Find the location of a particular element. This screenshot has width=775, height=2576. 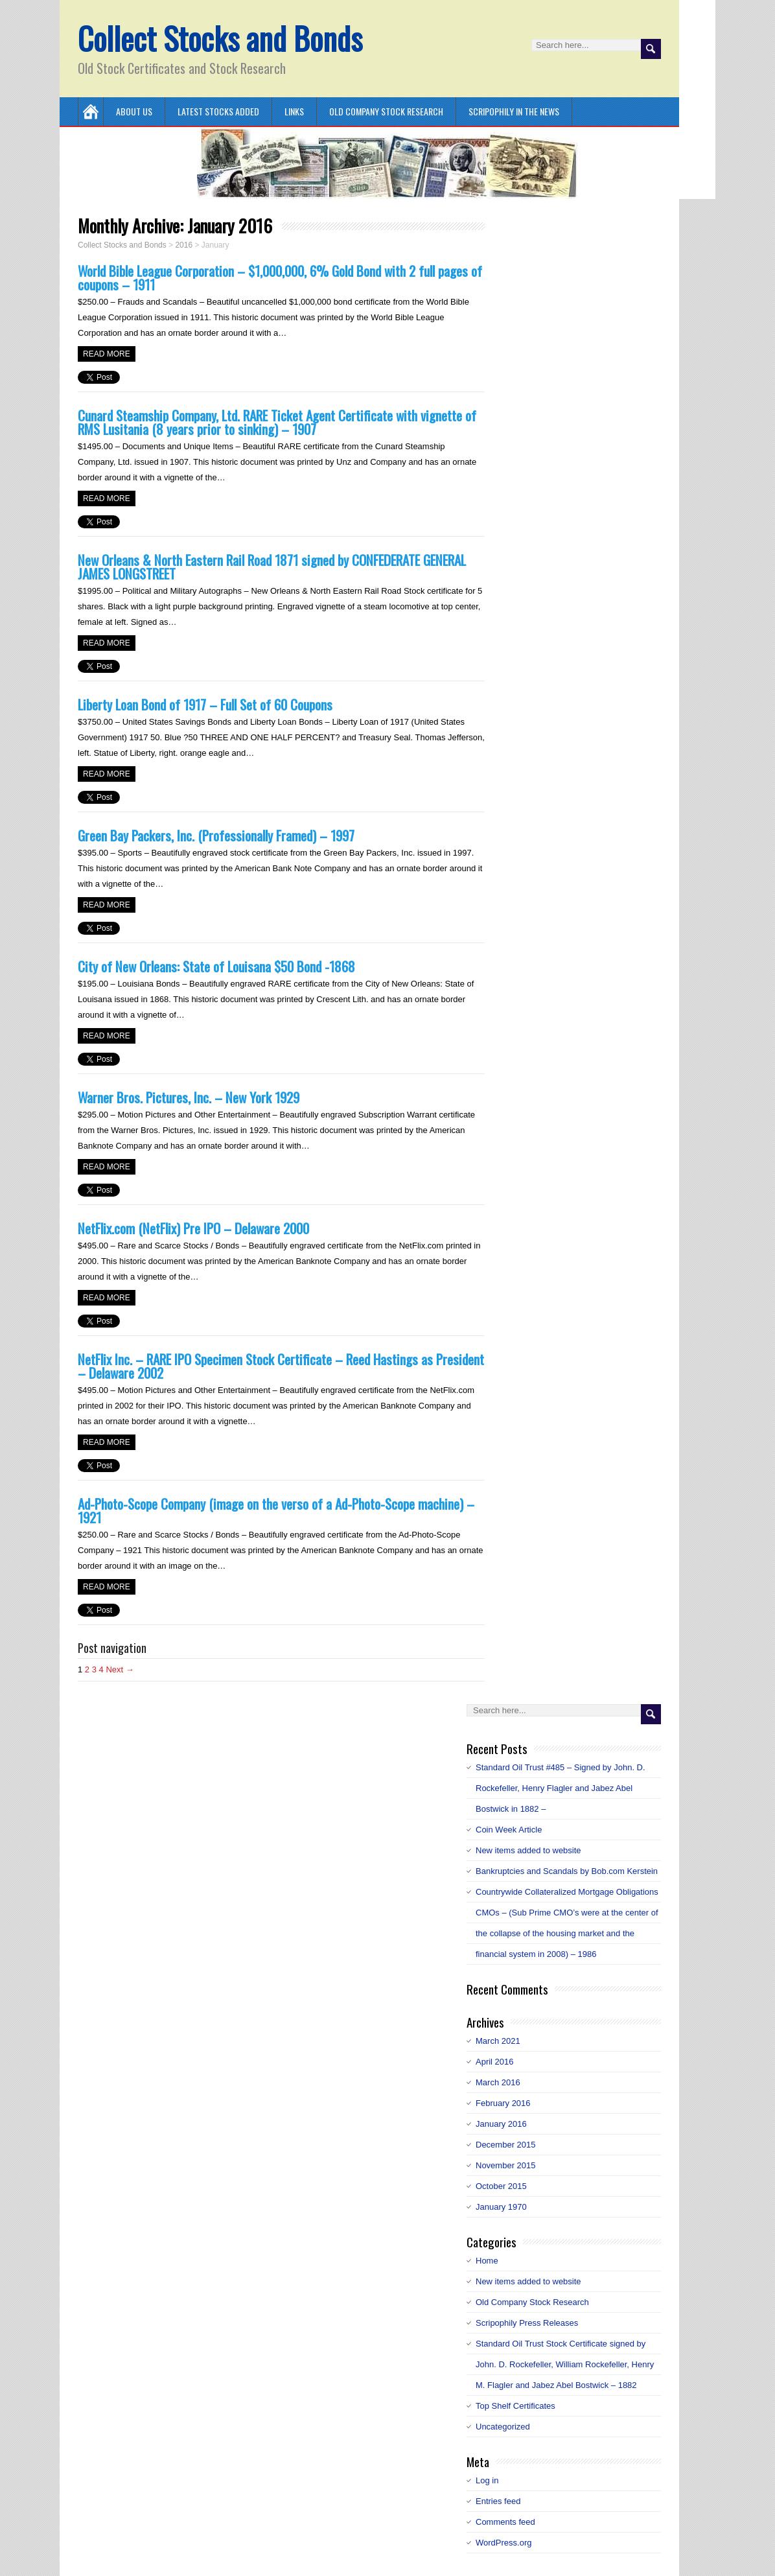

Old Company Stock Research is located at coordinates (386, 111).